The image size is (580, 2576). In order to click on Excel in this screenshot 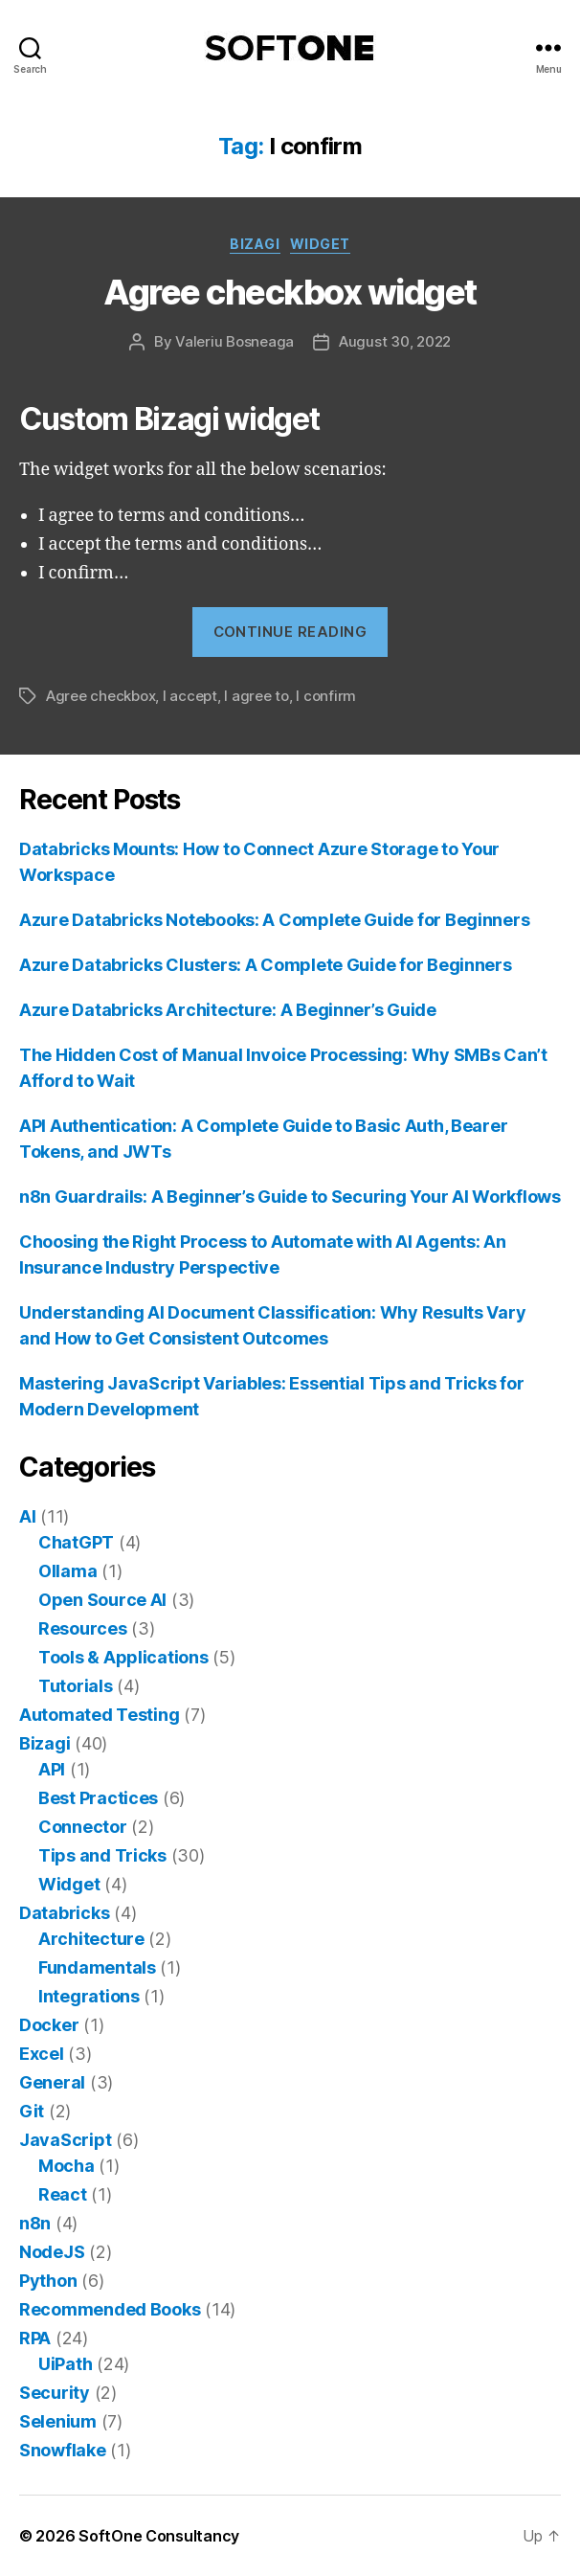, I will do `click(41, 2054)`.